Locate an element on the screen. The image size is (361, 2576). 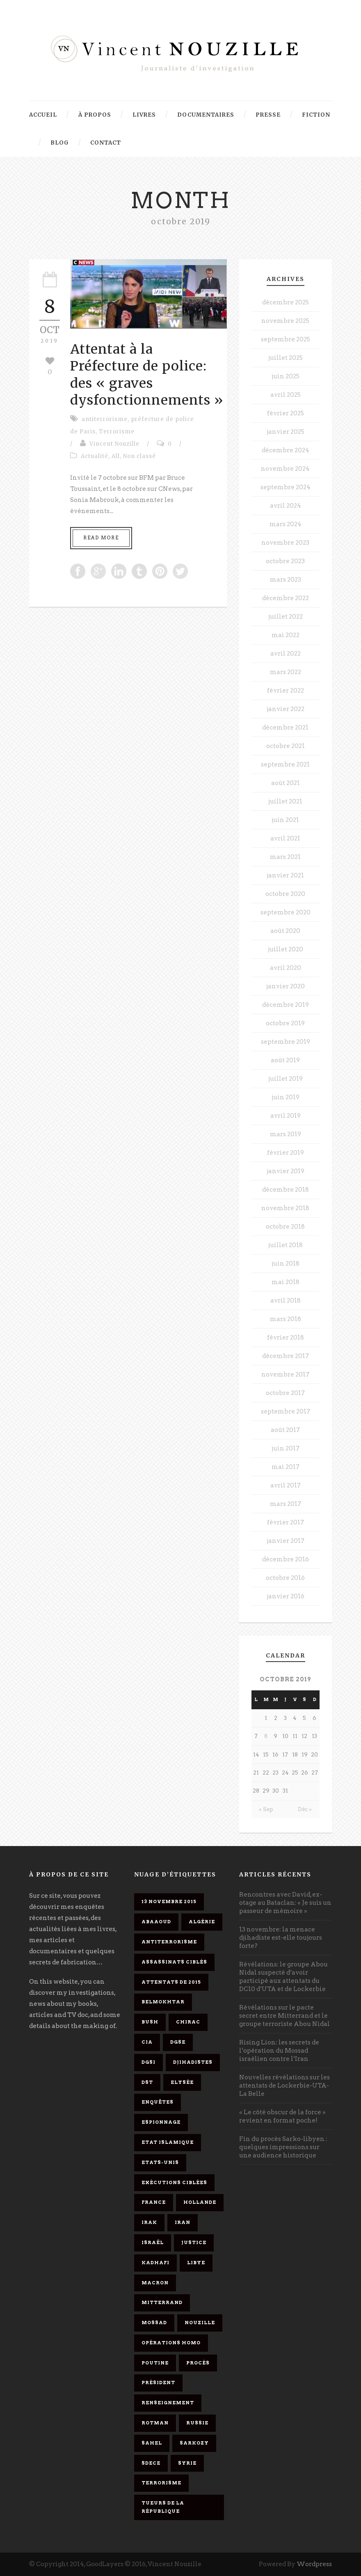
À propos is located at coordinates (94, 114).